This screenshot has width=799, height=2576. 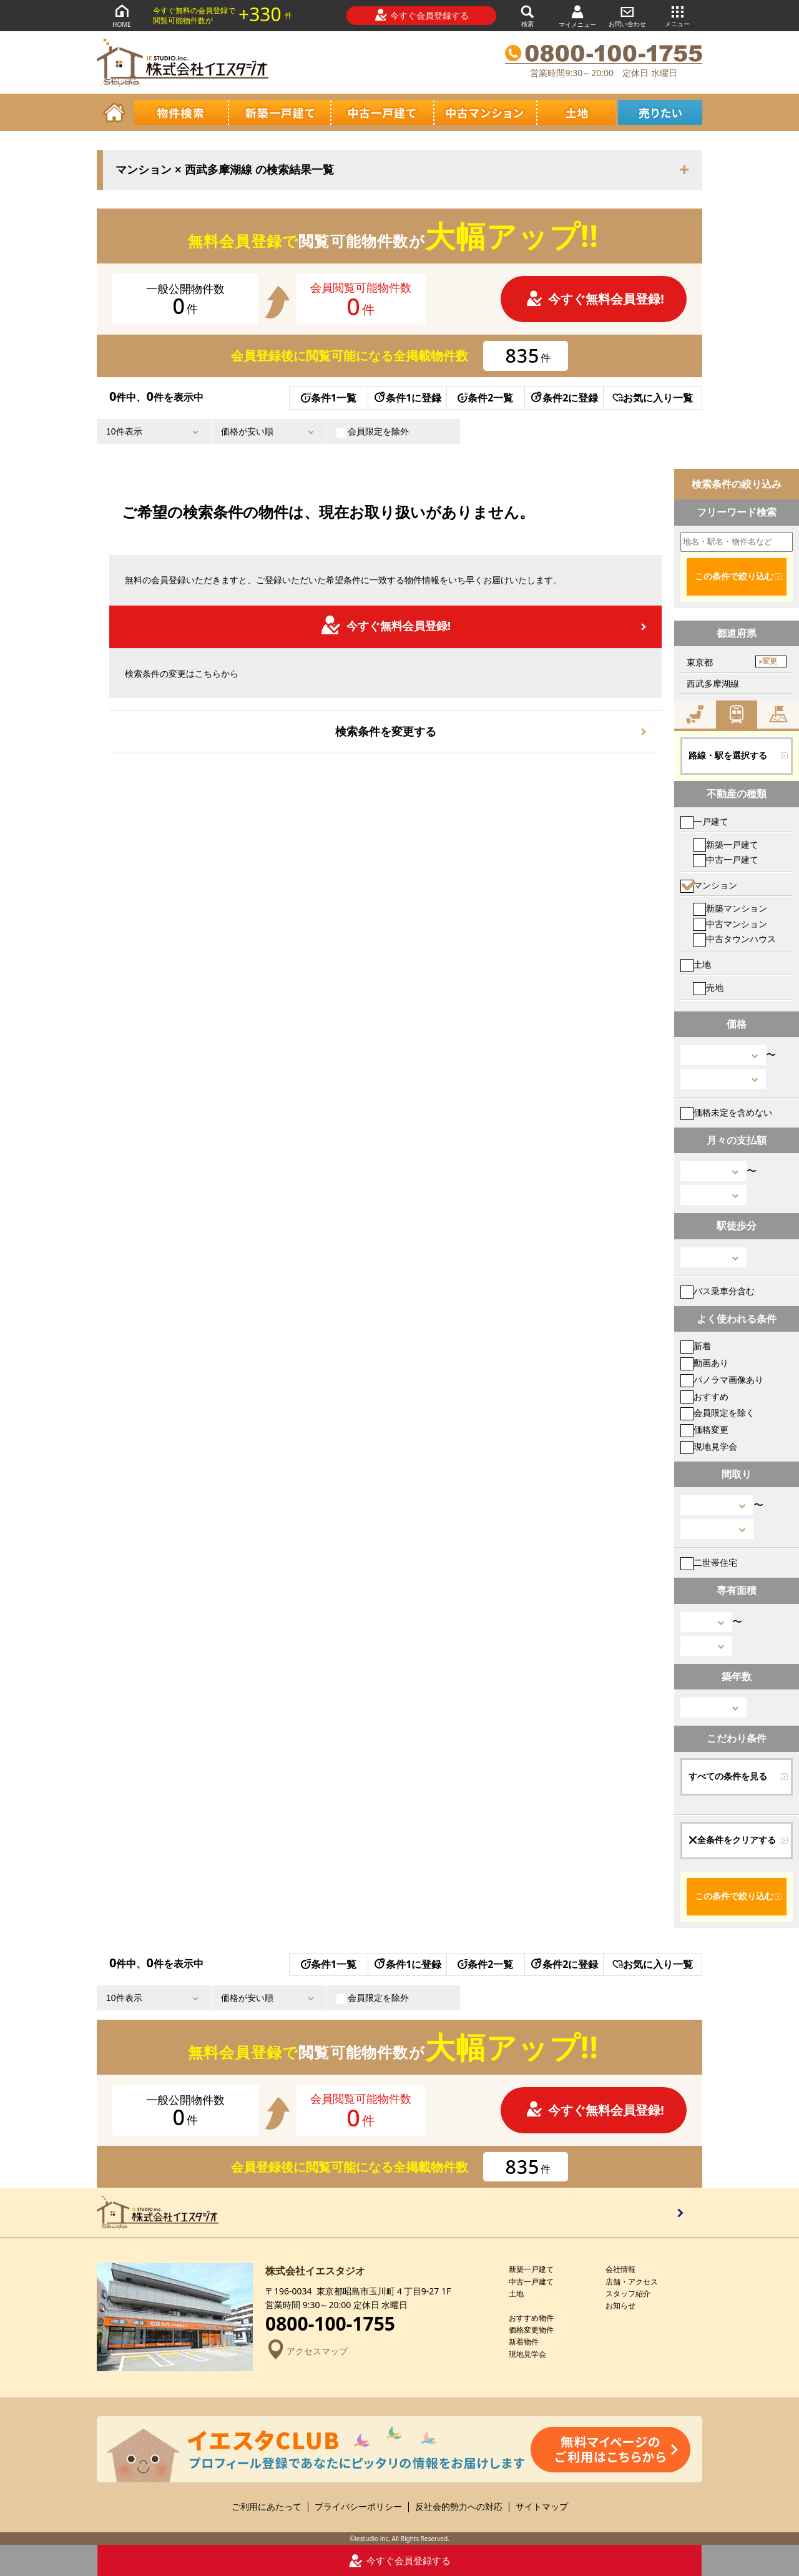 I want to click on 路線・駅を選択する, so click(x=728, y=755).